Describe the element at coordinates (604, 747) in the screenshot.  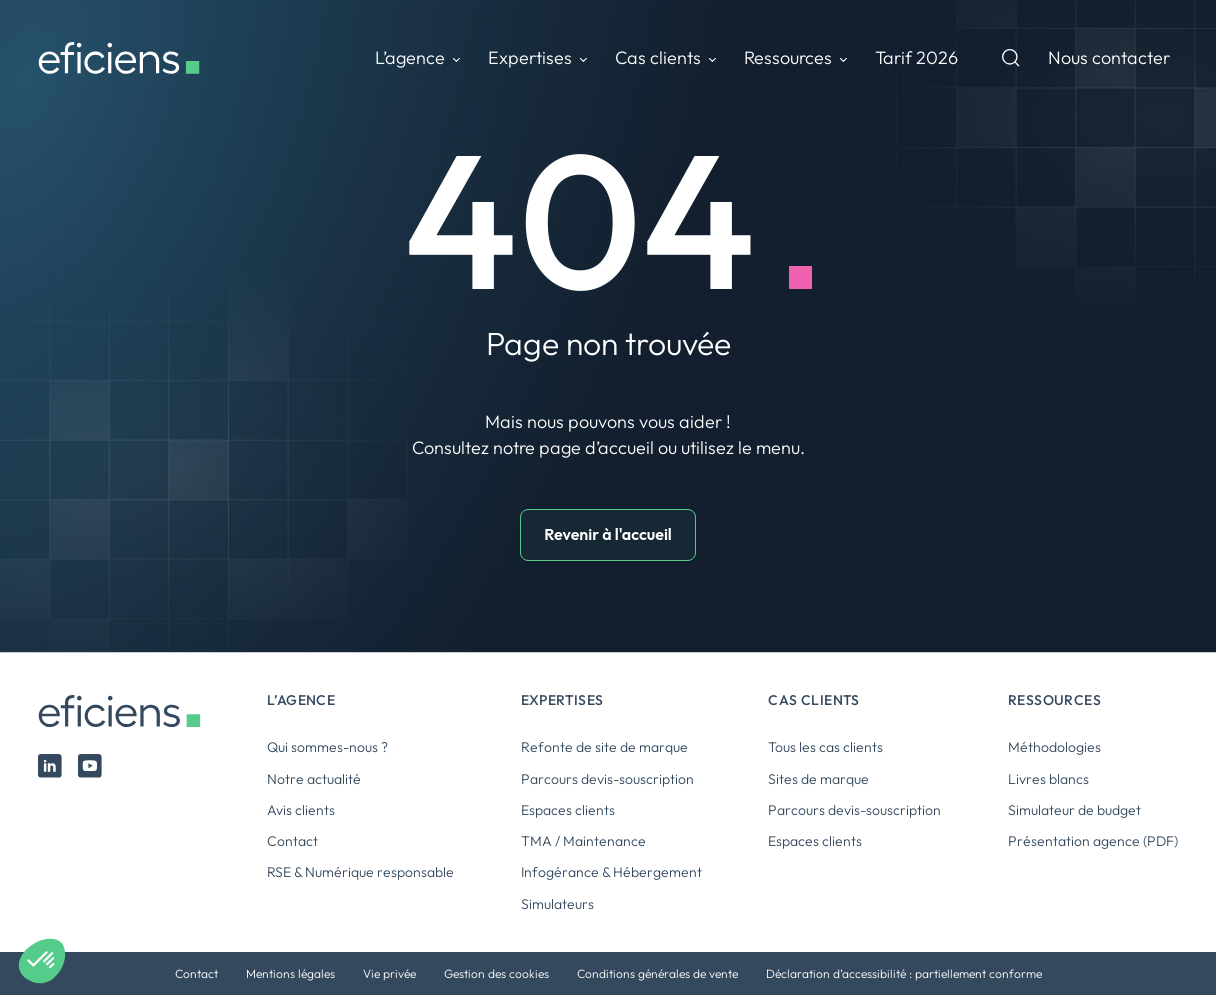
I see `Refonte de site de marque` at that location.